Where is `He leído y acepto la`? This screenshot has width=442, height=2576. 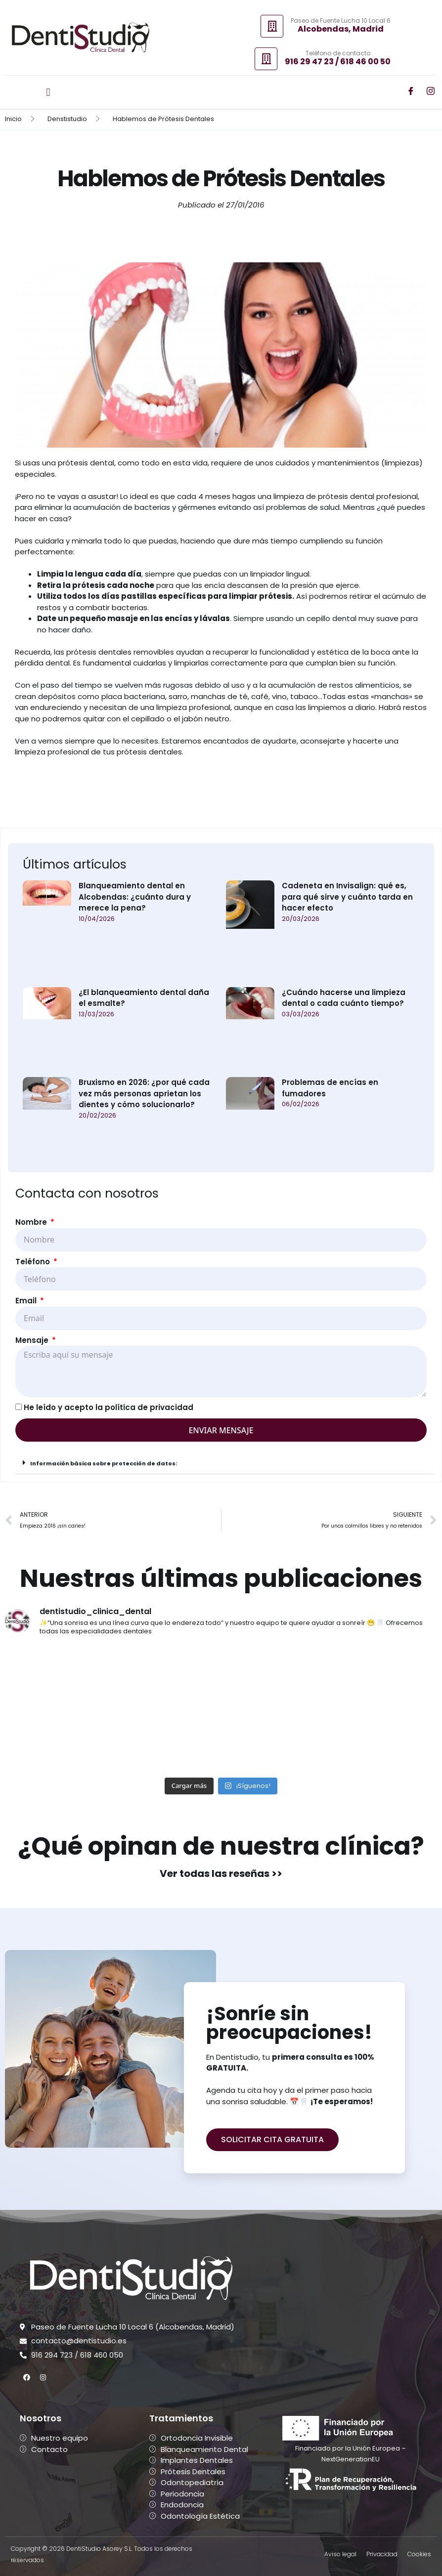 He leído y acepto la is located at coordinates (108, 1407).